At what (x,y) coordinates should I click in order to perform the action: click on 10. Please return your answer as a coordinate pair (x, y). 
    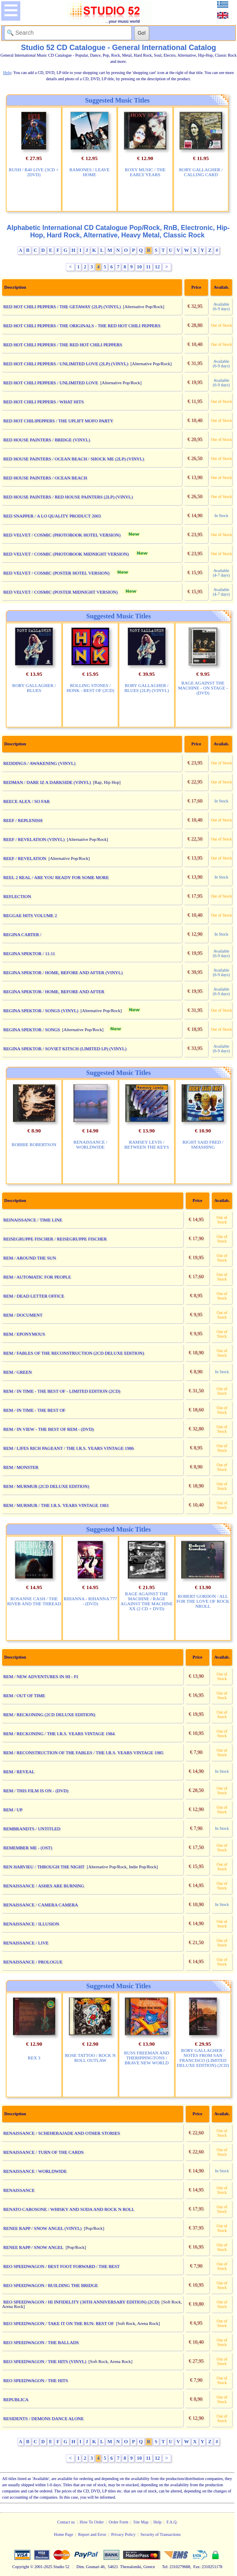
    Looking at the image, I should click on (139, 267).